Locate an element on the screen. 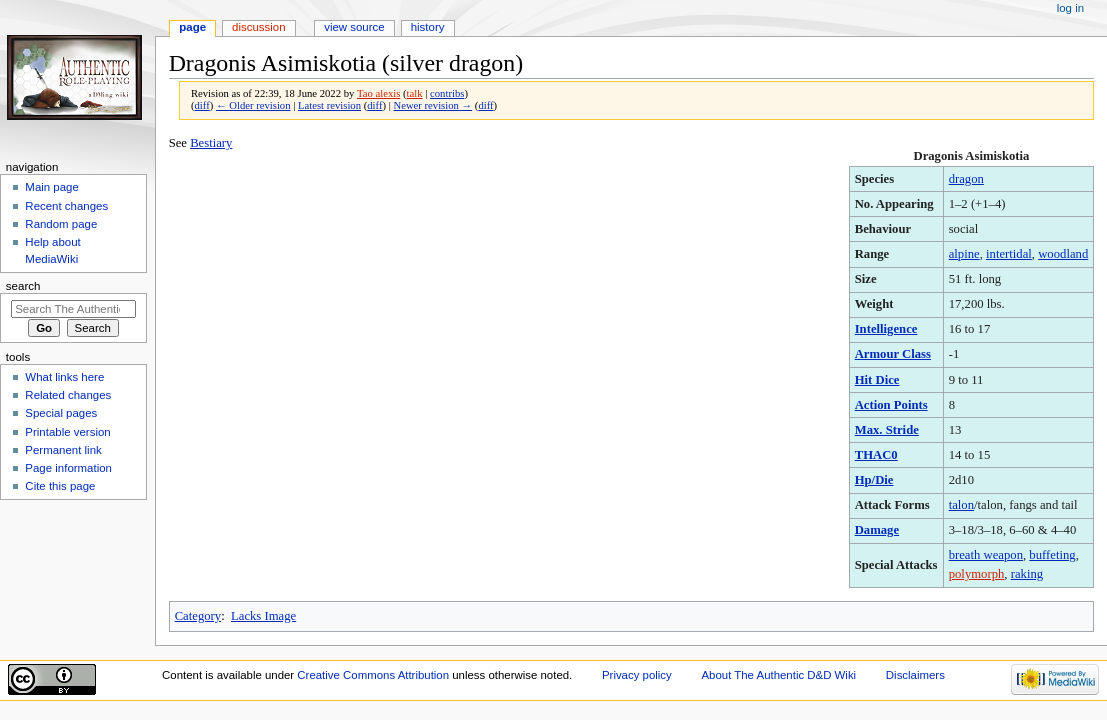 Image resolution: width=1107 pixels, height=720 pixels. dragon is located at coordinates (966, 179).